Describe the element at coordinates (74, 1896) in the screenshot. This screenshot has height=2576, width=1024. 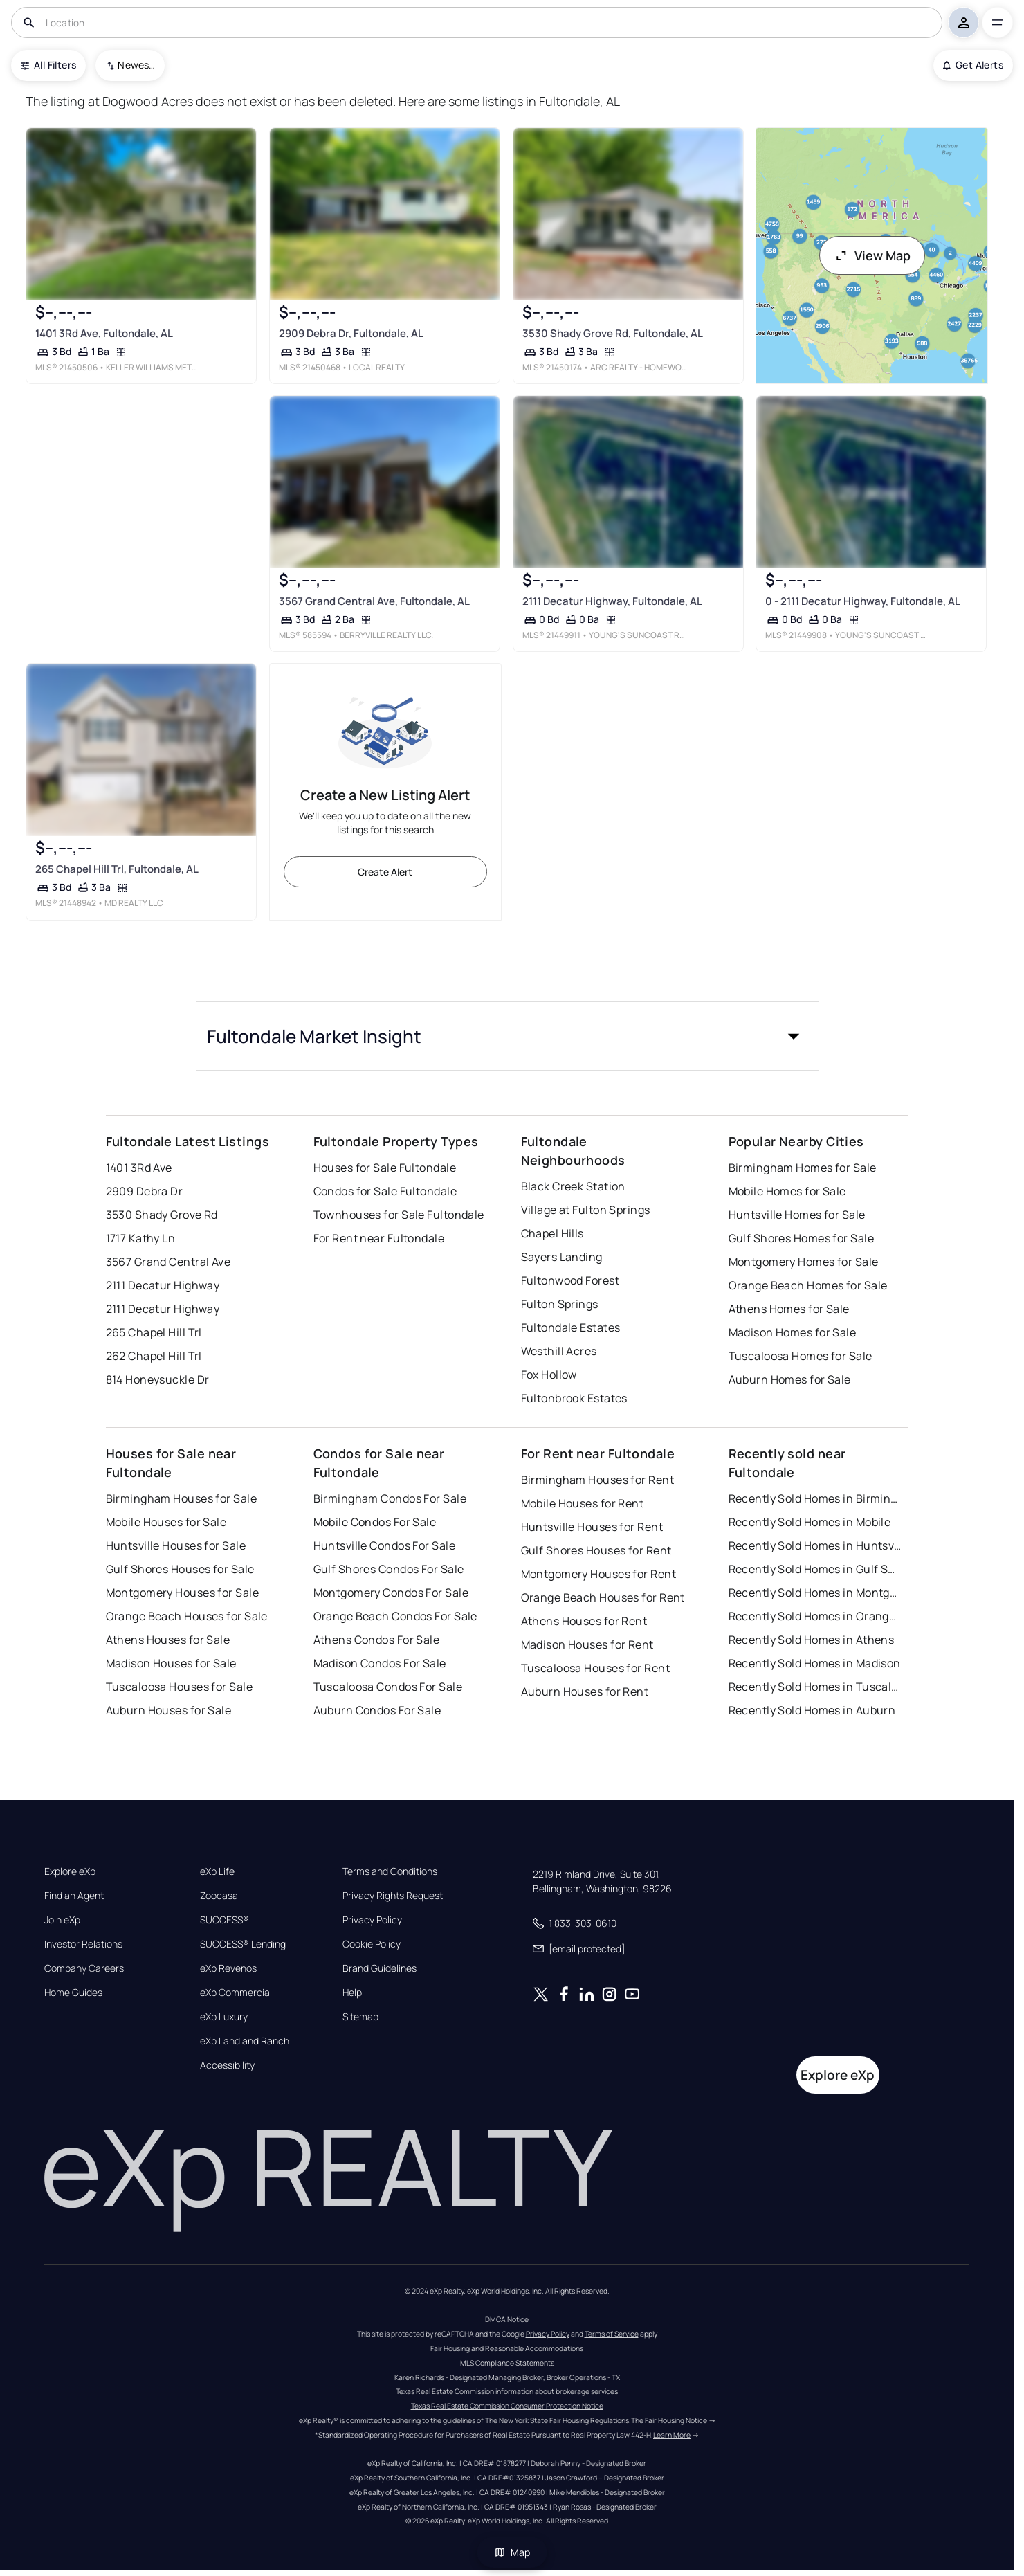
I see `Find an Agent` at that location.